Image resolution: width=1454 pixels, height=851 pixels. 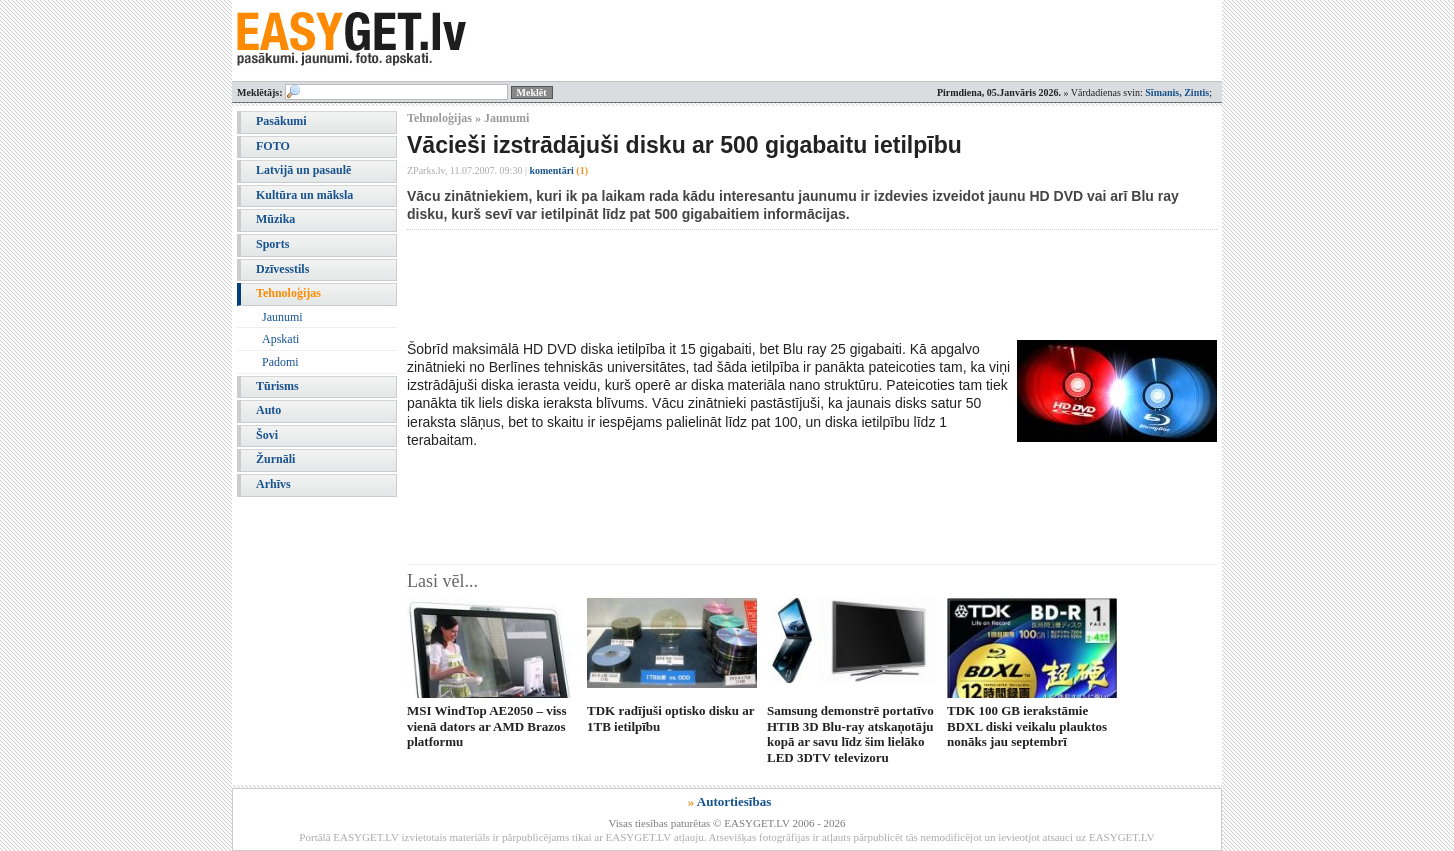 What do you see at coordinates (272, 244) in the screenshot?
I see `Sports` at bounding box center [272, 244].